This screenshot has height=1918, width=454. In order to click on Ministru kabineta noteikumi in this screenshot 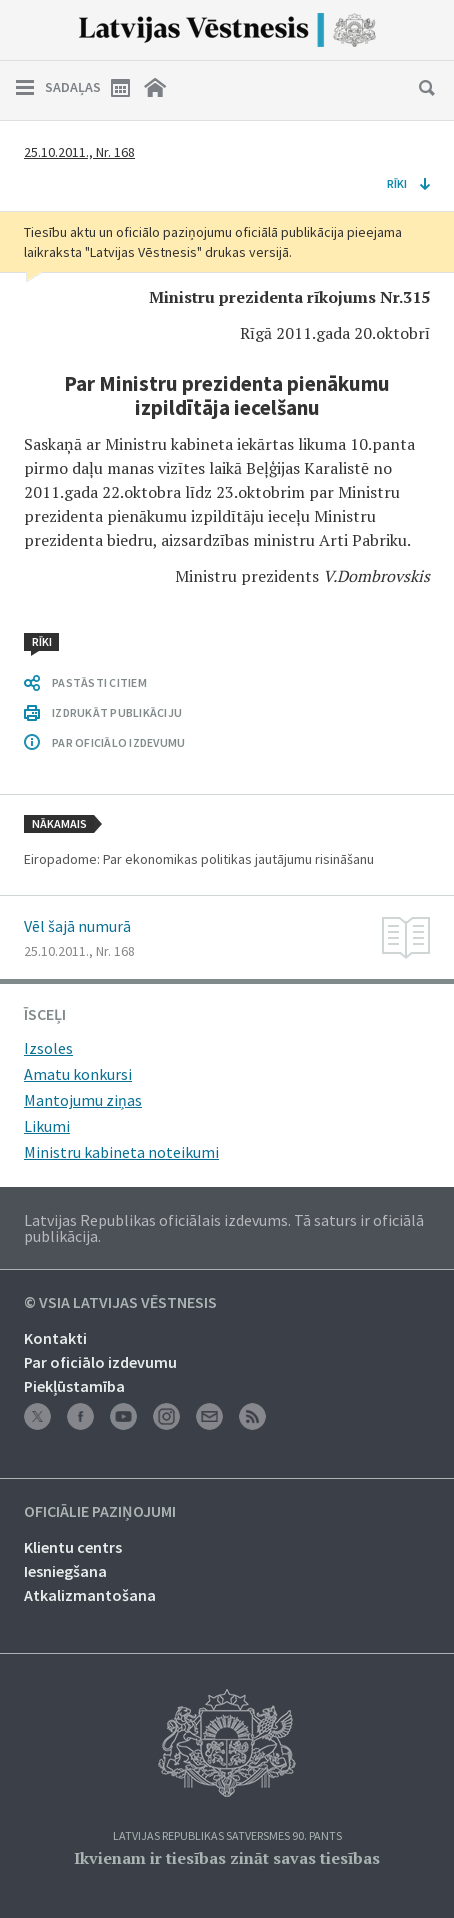, I will do `click(121, 1152)`.